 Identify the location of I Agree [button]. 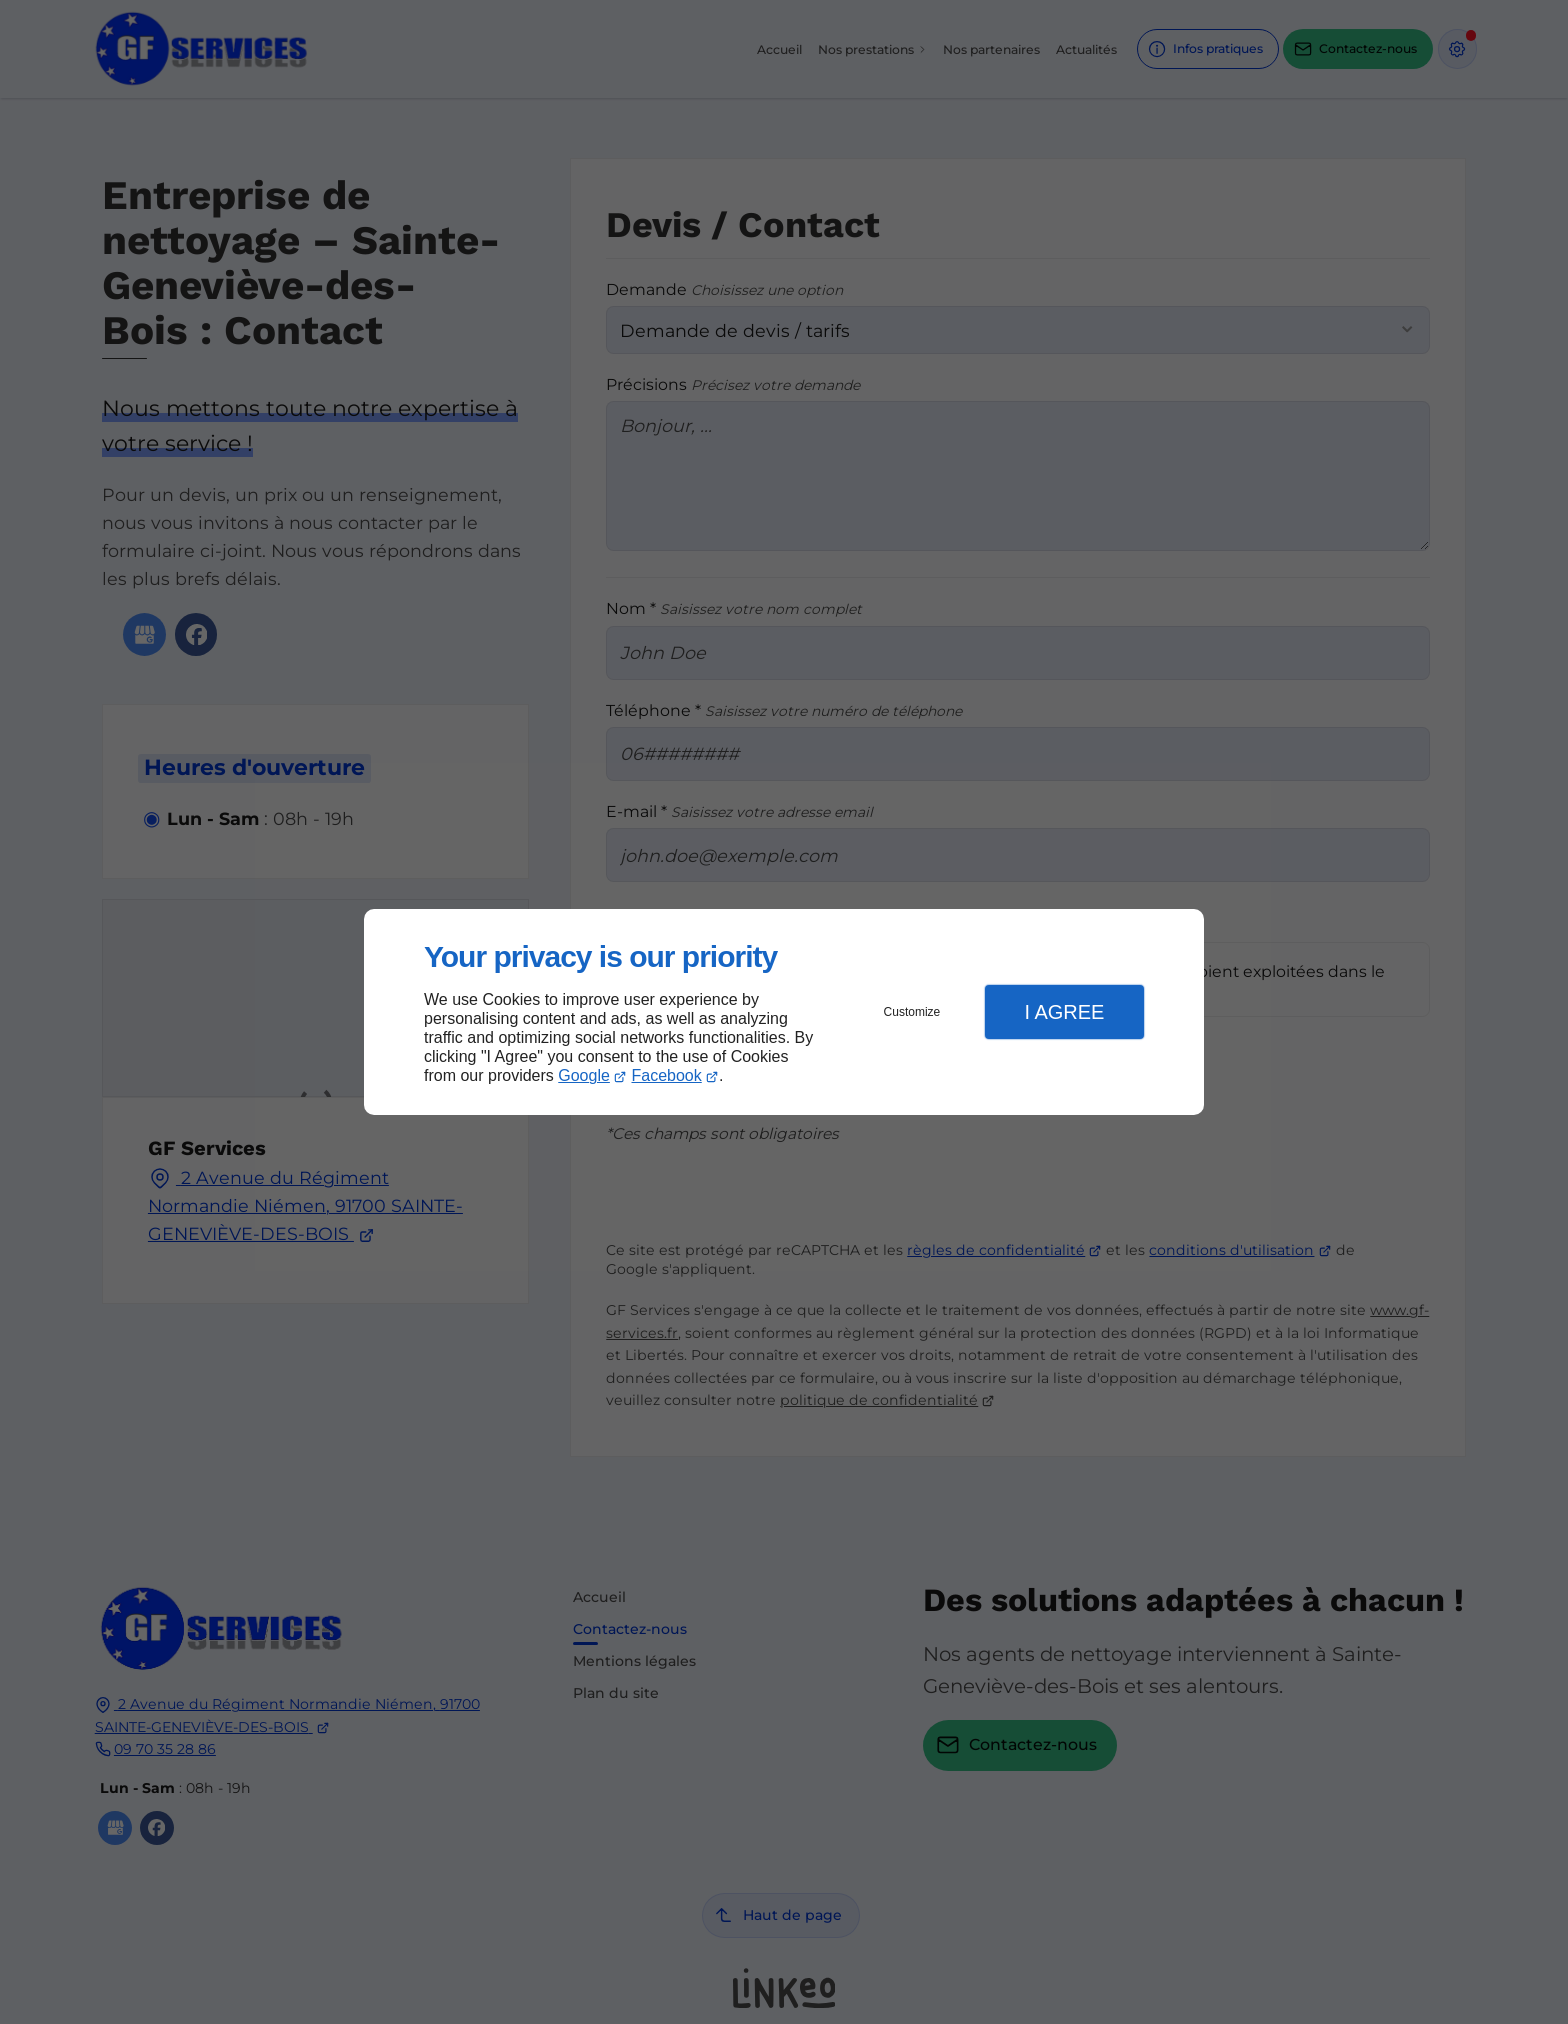
(1064, 1012).